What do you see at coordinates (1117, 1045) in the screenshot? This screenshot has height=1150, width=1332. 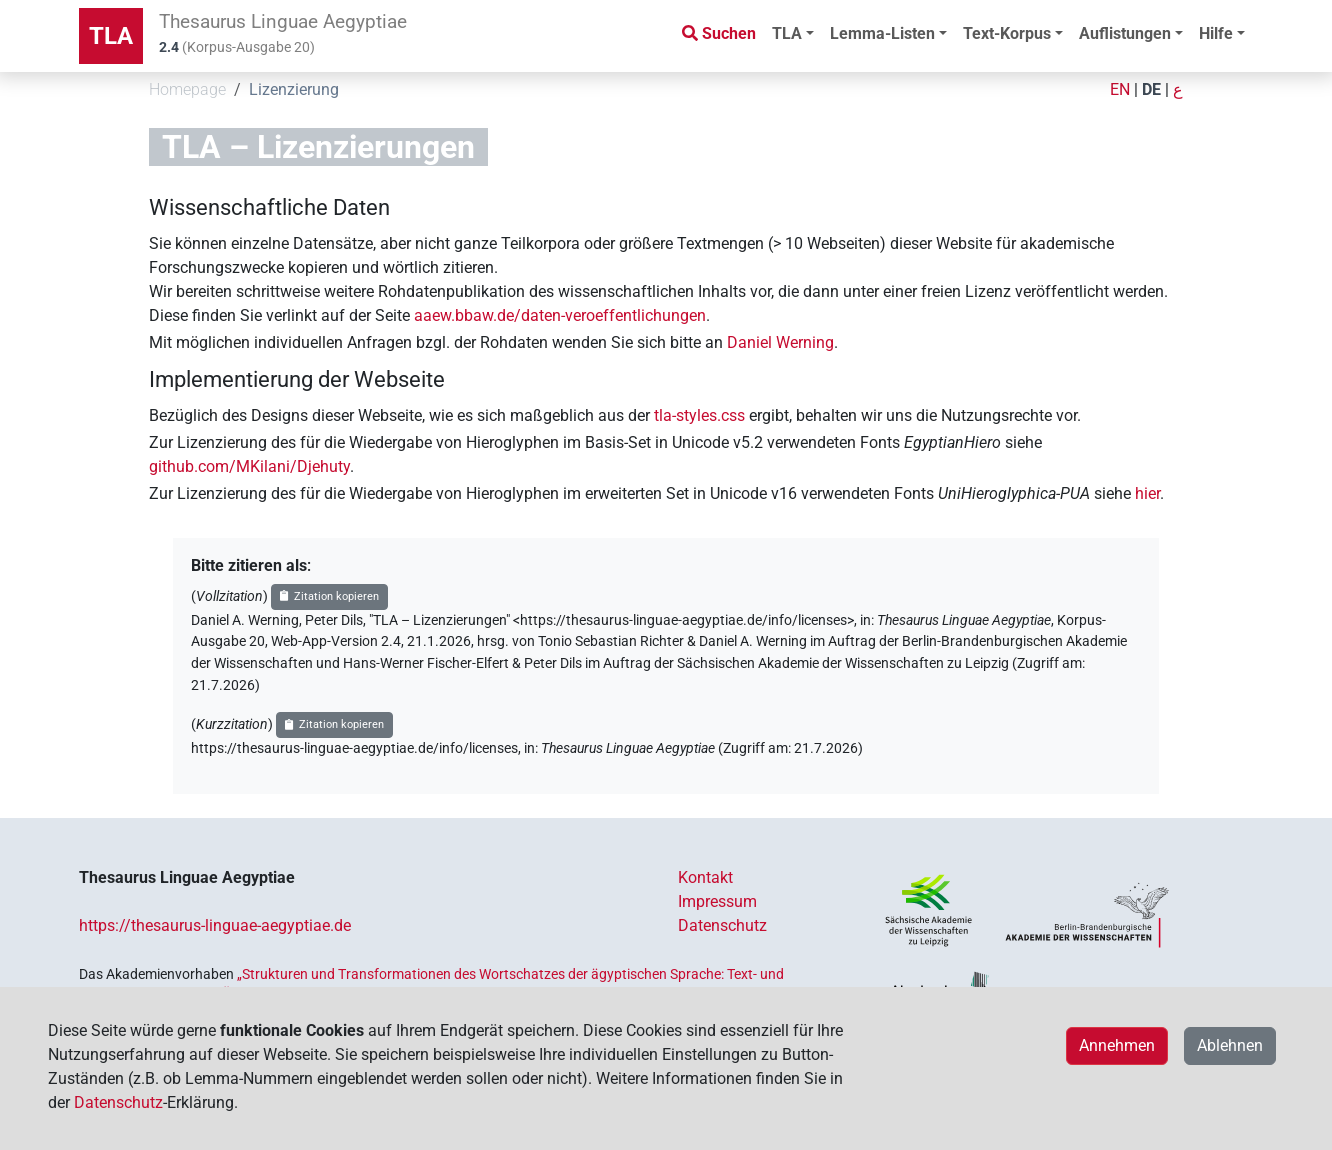 I see `Annehmen` at bounding box center [1117, 1045].